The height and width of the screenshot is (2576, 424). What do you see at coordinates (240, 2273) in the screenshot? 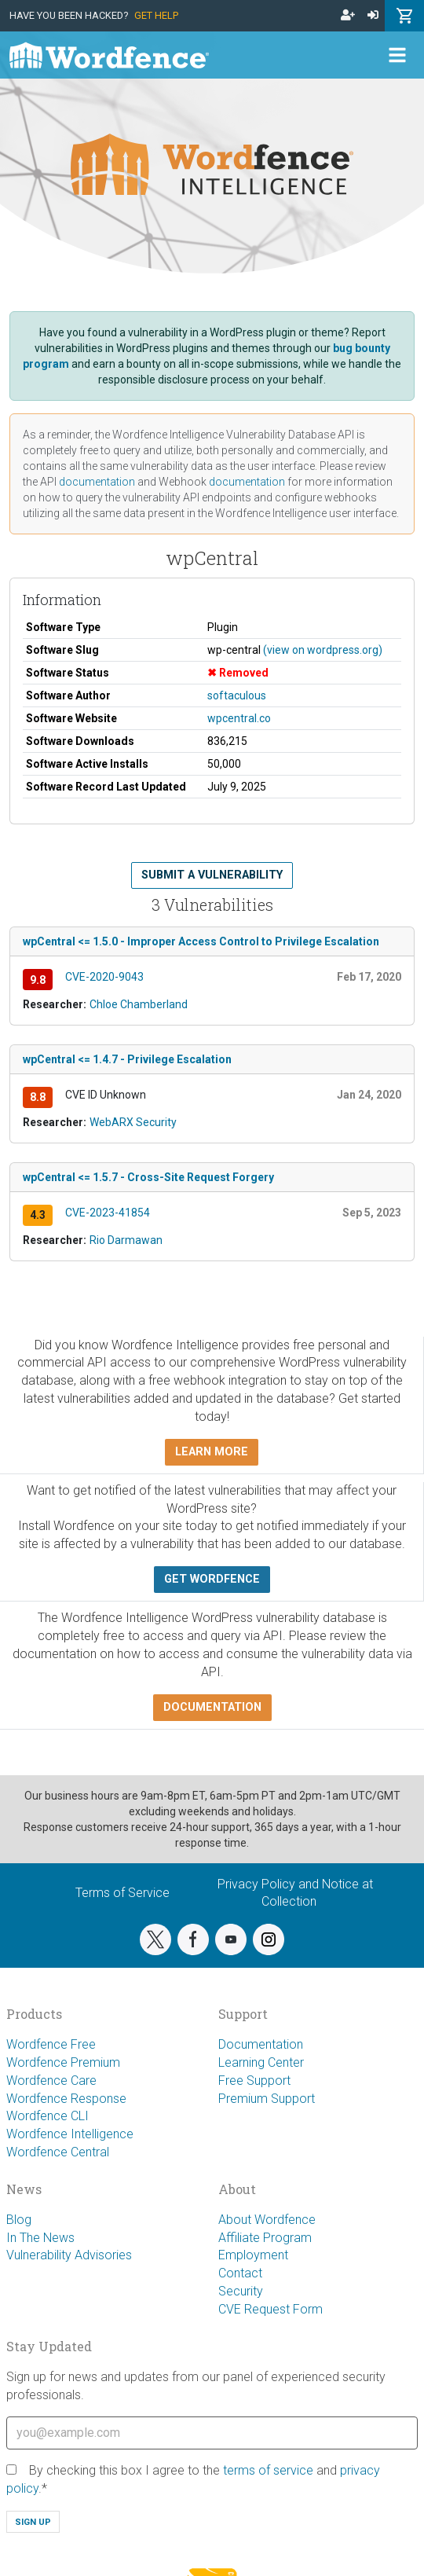
I see `Contact` at bounding box center [240, 2273].